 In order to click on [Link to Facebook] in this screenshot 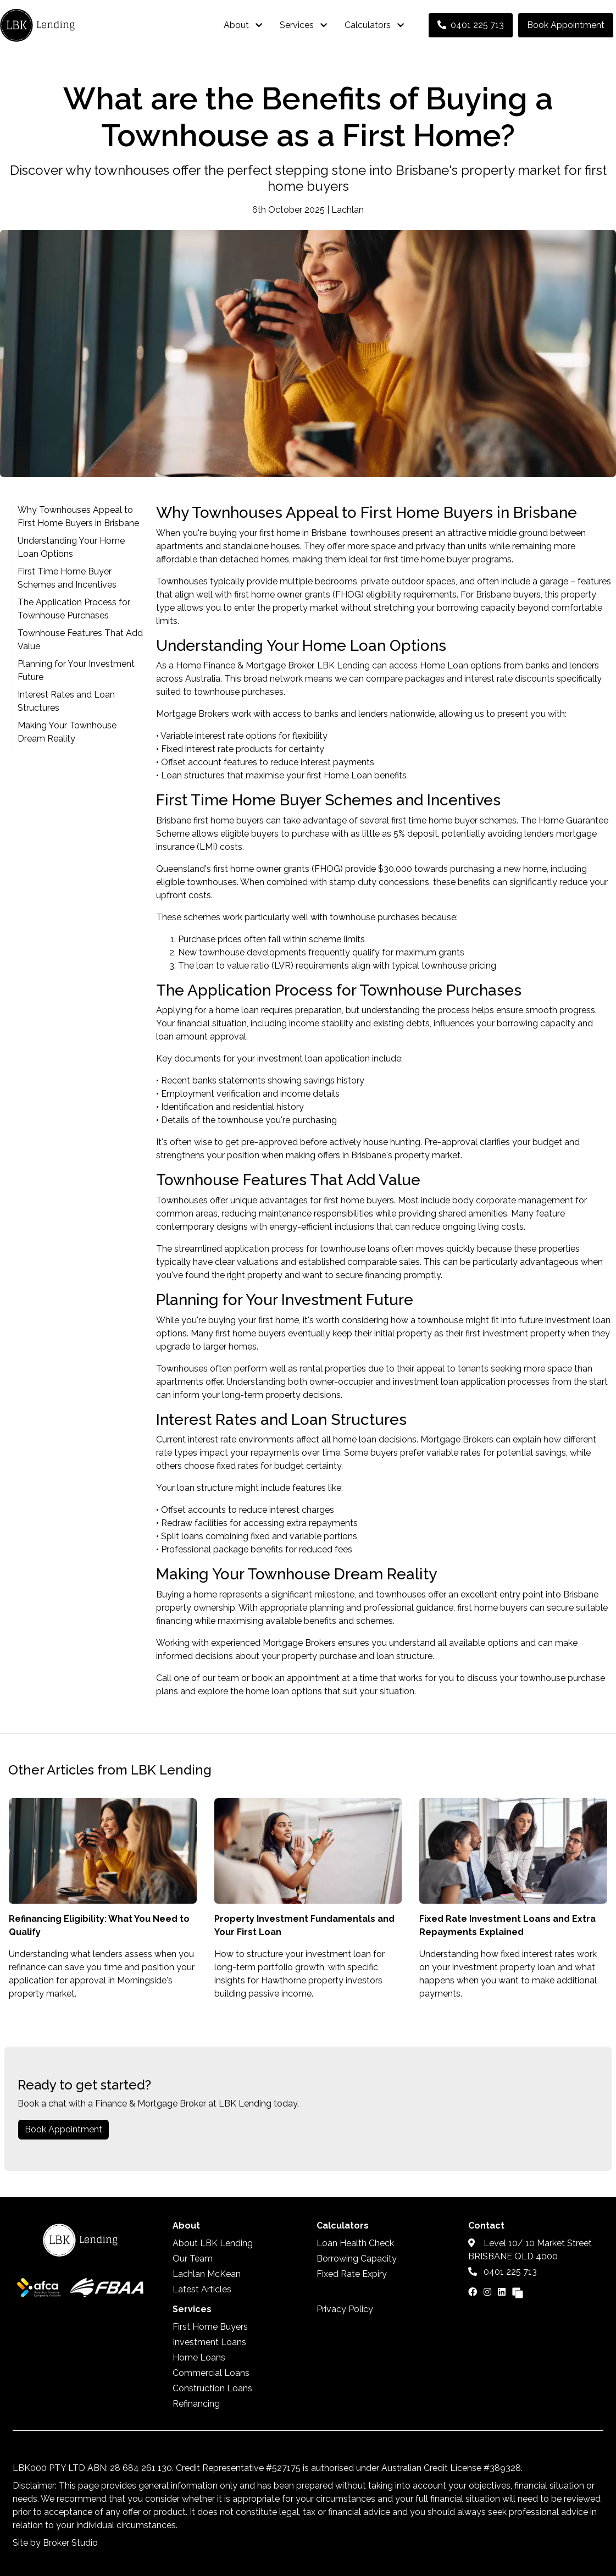, I will do `click(473, 2292)`.